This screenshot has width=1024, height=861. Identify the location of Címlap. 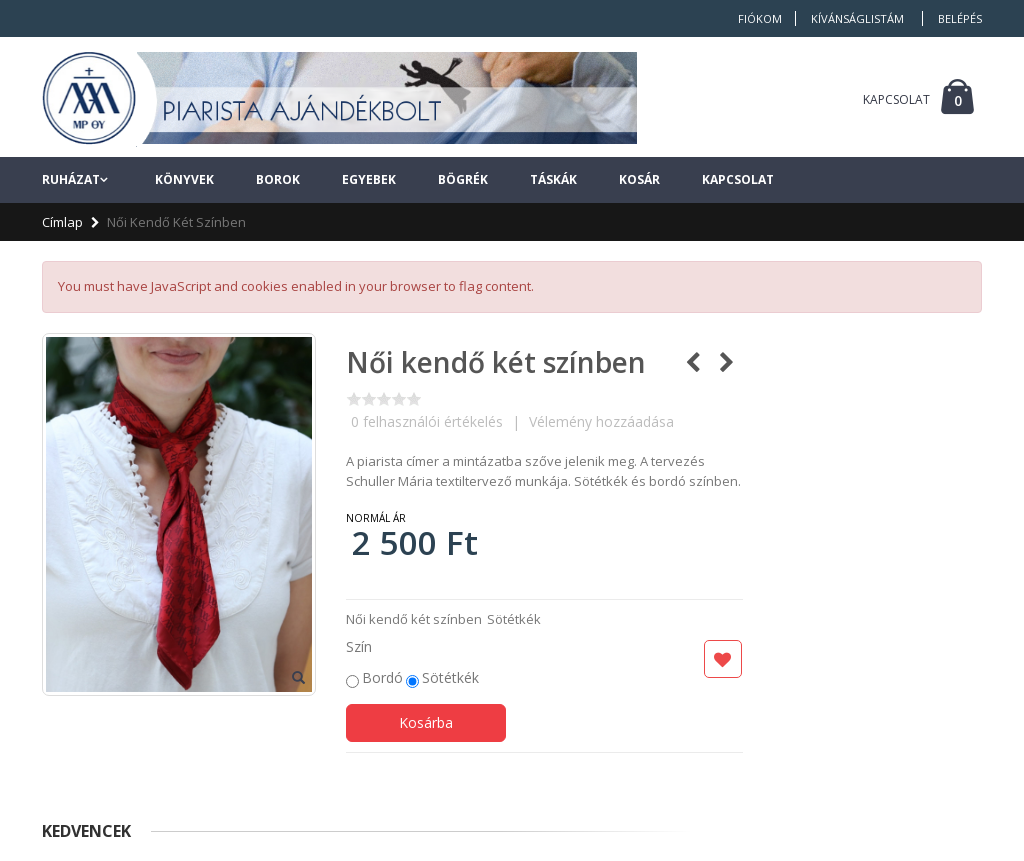
(62, 222).